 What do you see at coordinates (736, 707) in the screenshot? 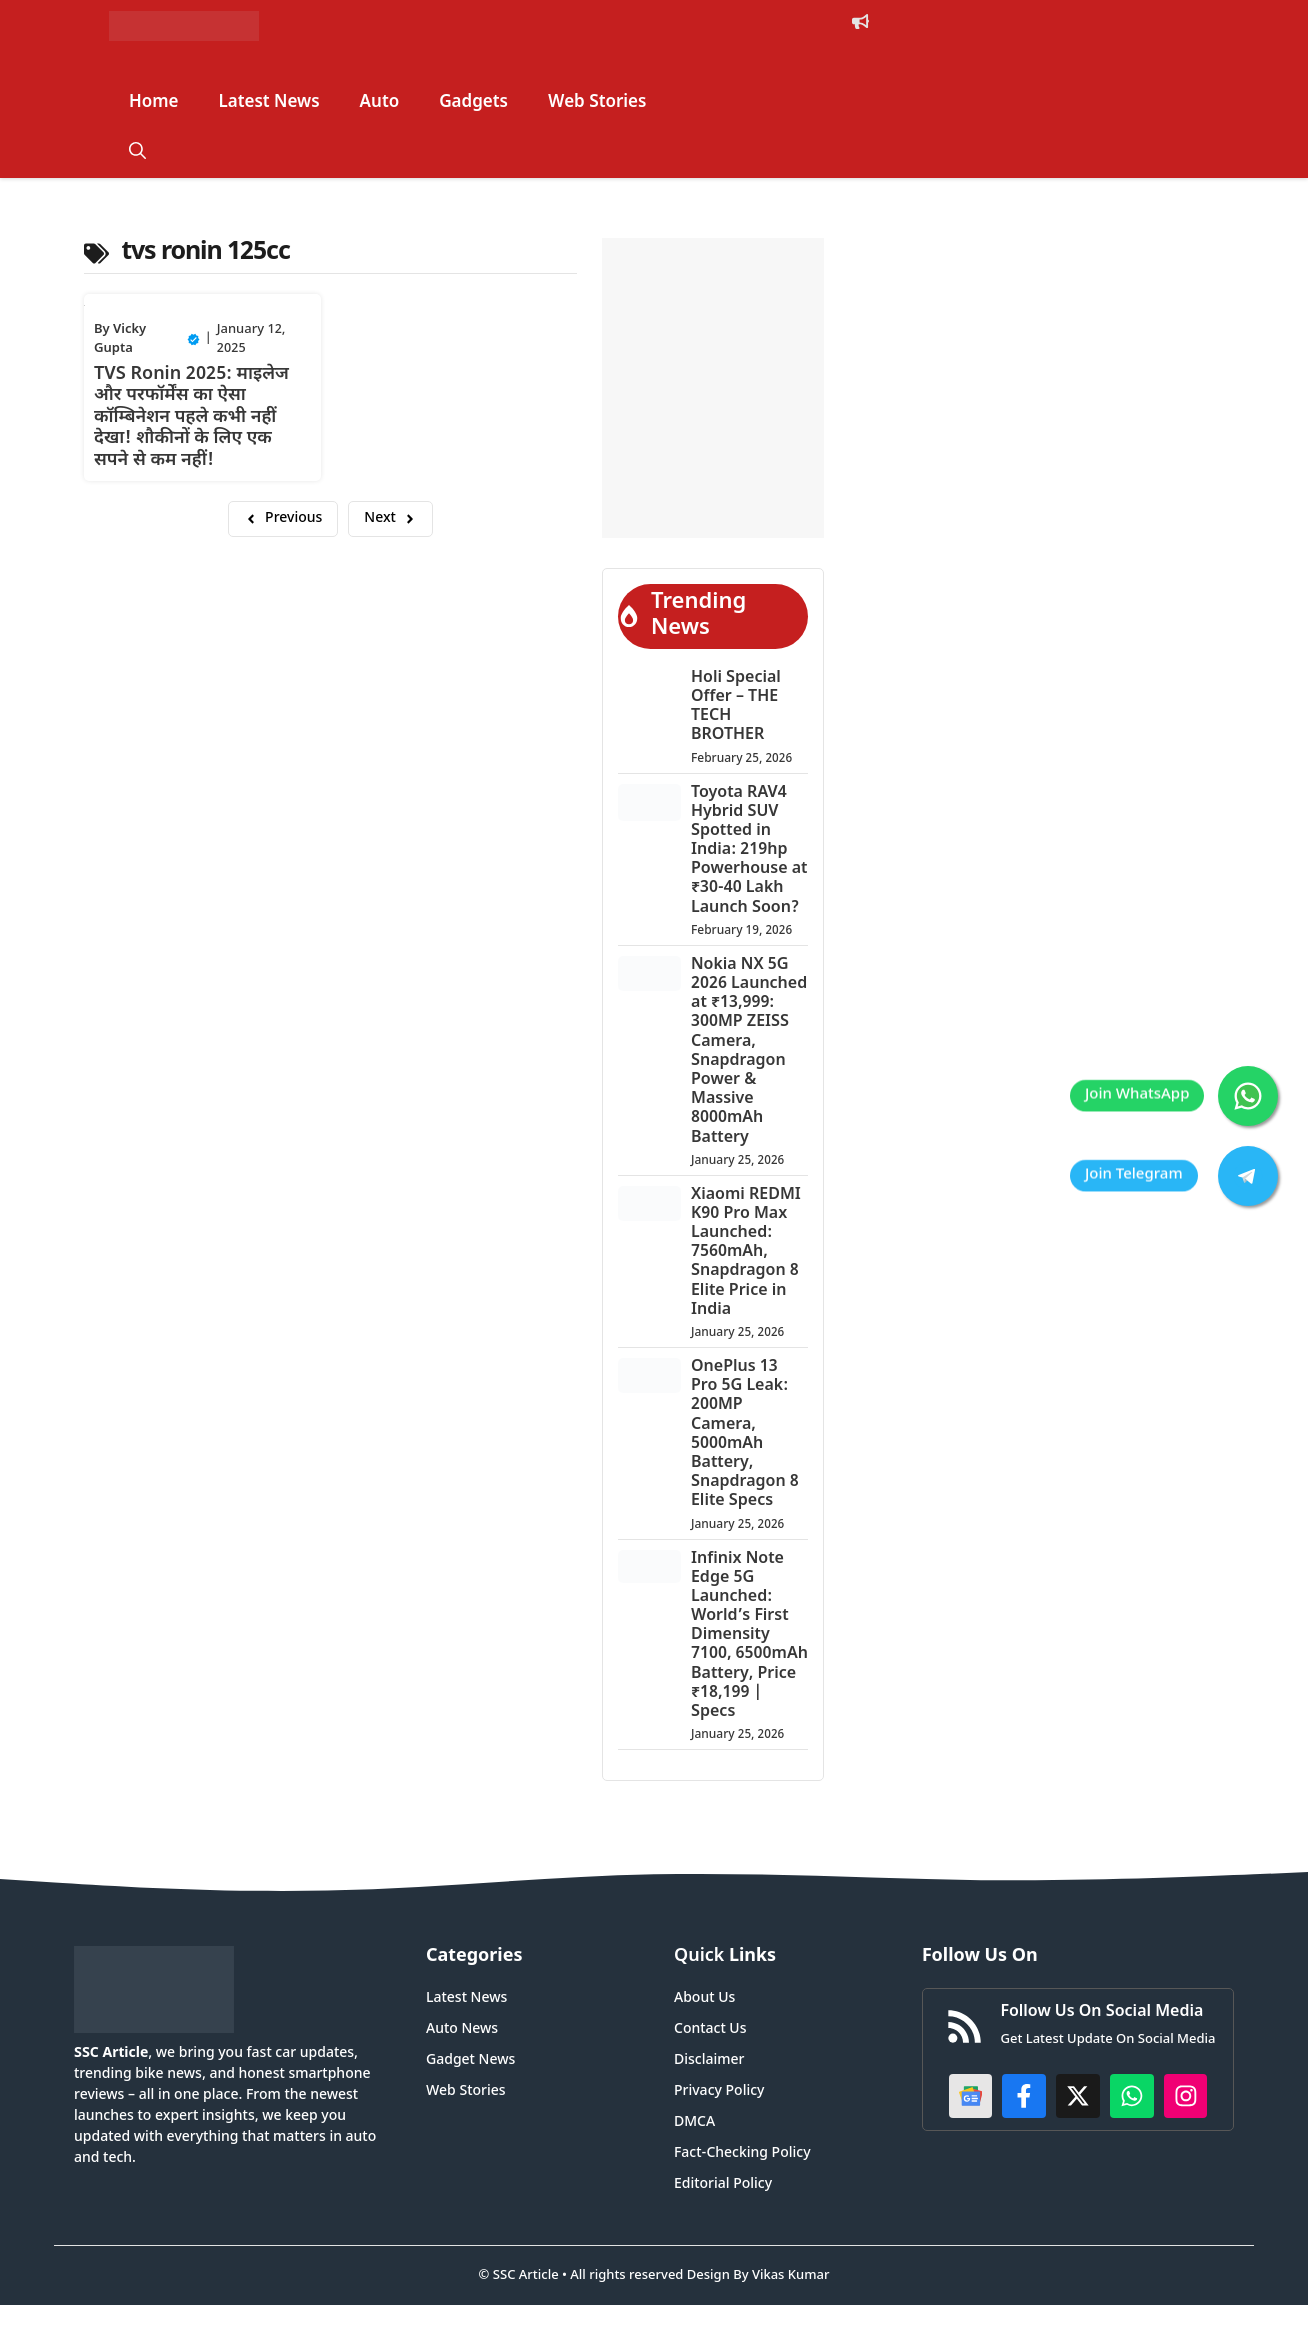
I see `Holi Special Offer – THE TECH BROTHER` at bounding box center [736, 707].